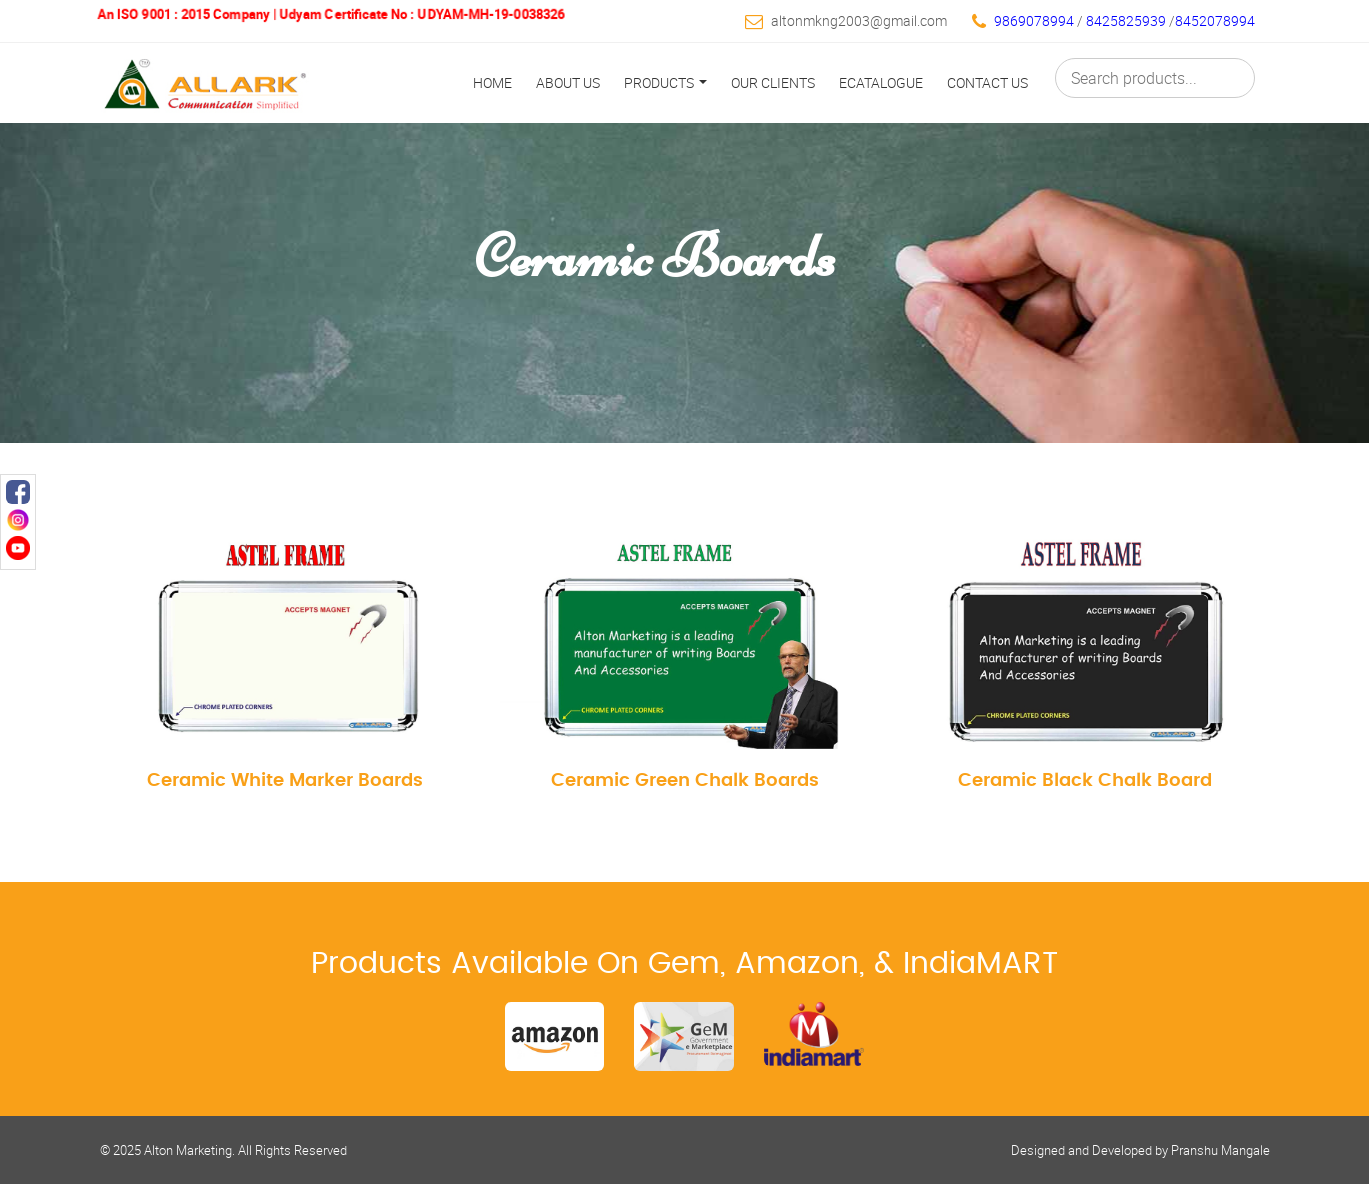  I want to click on Home, so click(492, 82).